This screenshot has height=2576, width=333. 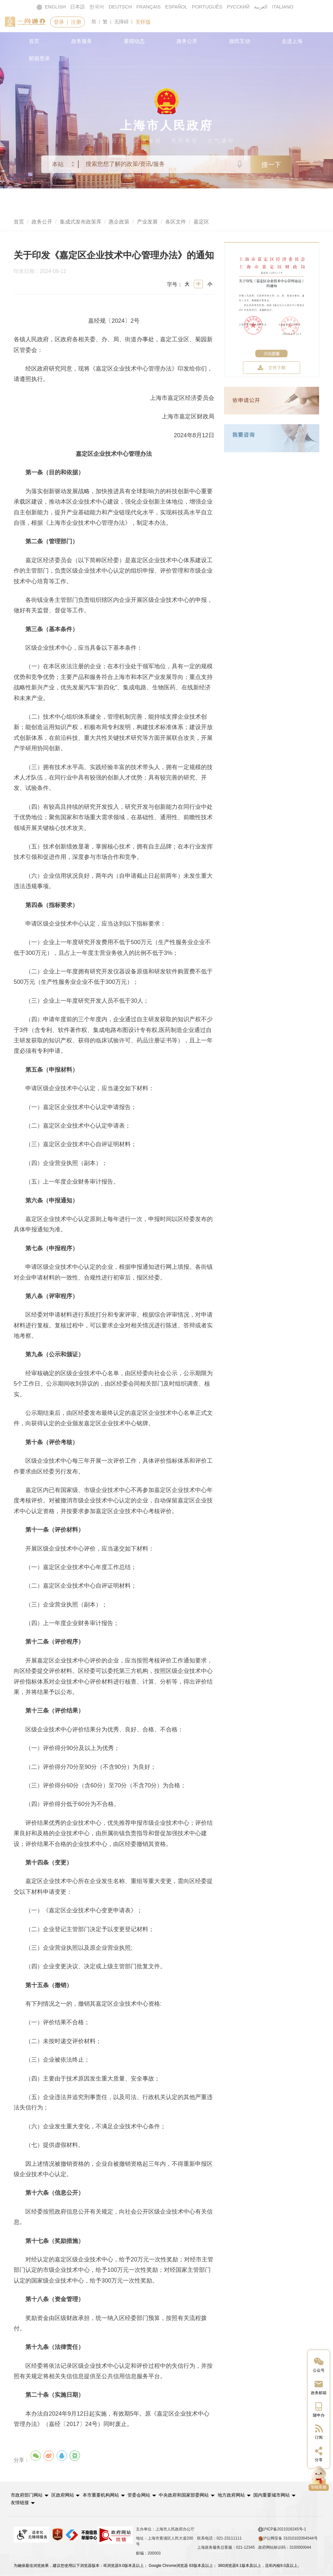 What do you see at coordinates (319, 2364) in the screenshot?
I see `[“中国上海”微信公众号]` at bounding box center [319, 2364].